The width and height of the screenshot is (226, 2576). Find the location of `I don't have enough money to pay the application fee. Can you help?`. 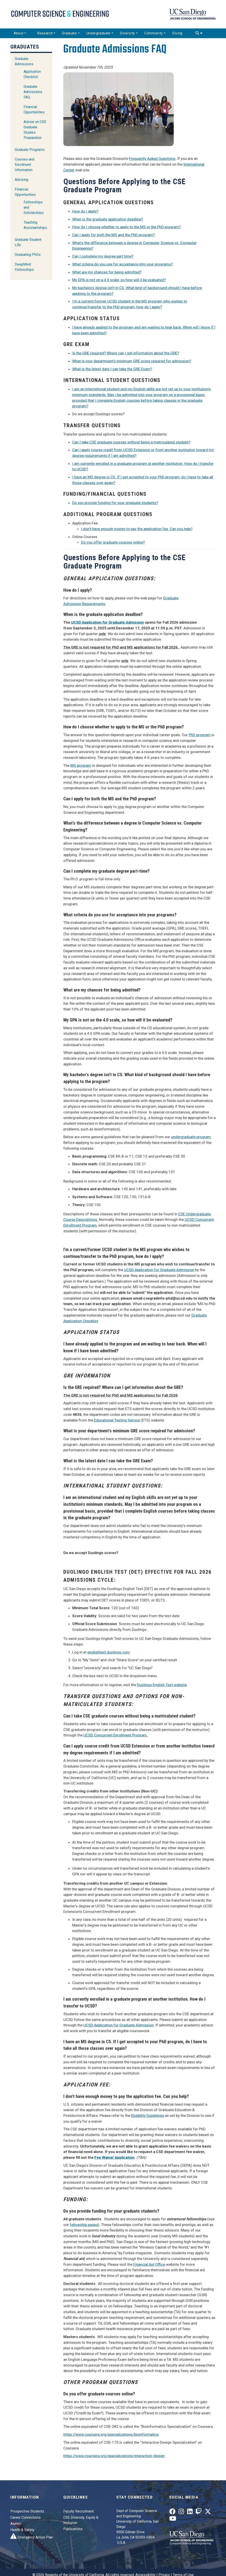

I don't have enough money to pay the application fee. Can you help? is located at coordinates (136, 529).